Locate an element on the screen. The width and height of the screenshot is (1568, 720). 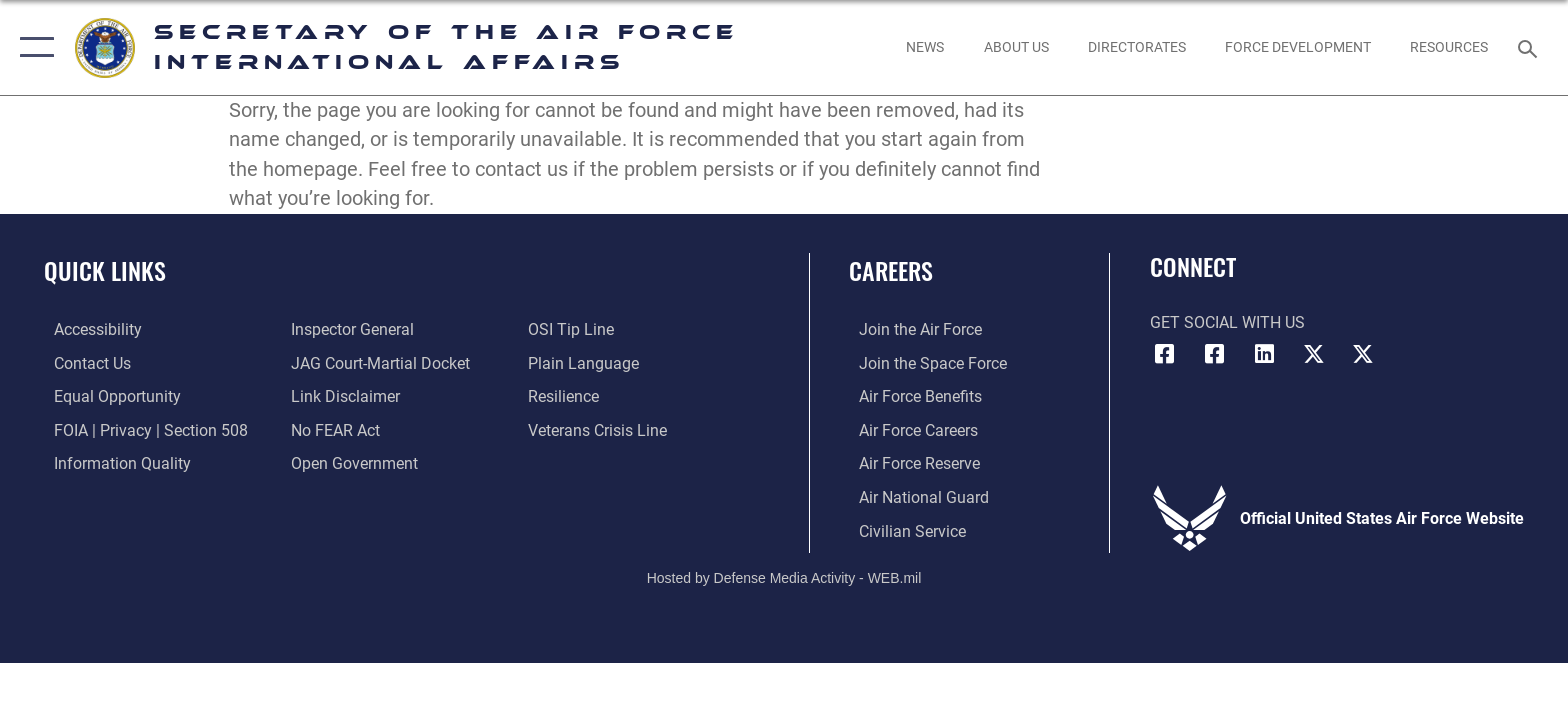
[Link to Air Force civilian career options opens in a new window] is located at coordinates (902, 529).